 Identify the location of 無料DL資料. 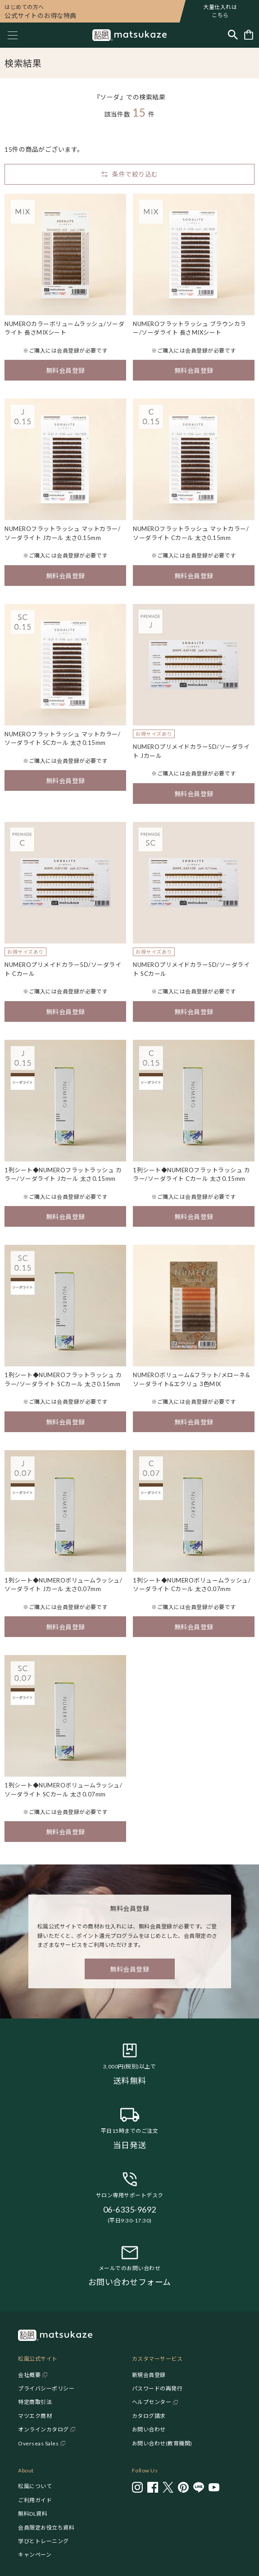
(32, 2513).